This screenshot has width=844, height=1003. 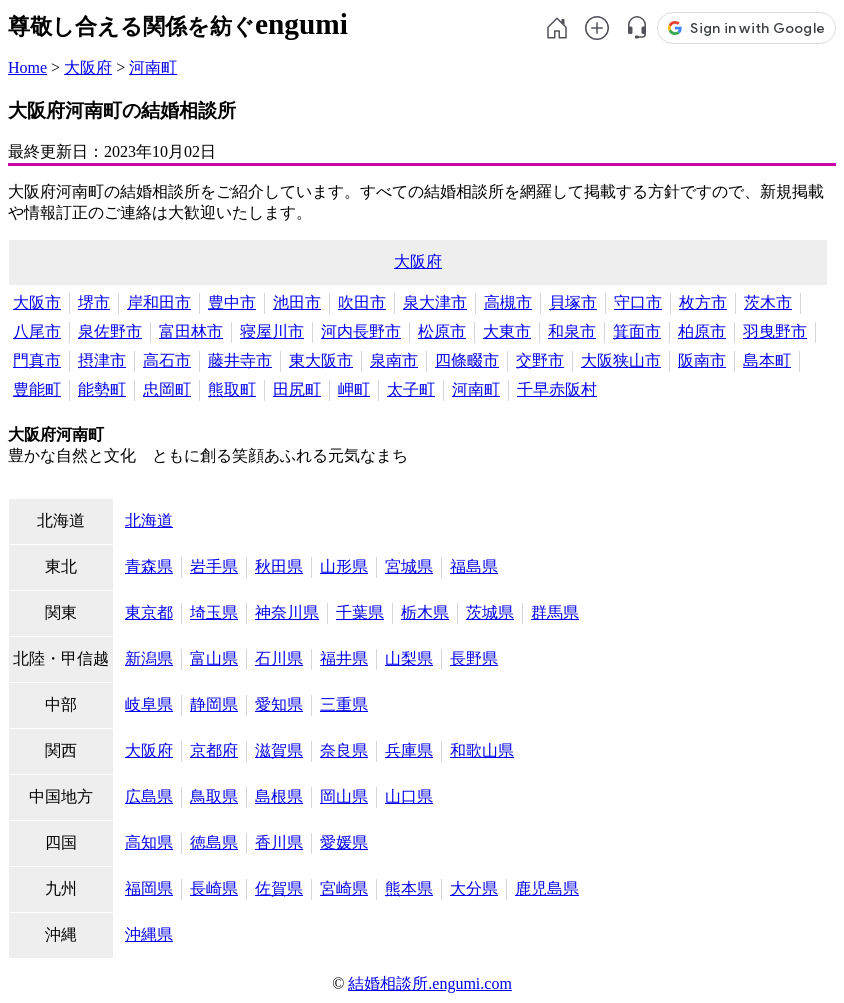 What do you see at coordinates (37, 302) in the screenshot?
I see `大阪市` at bounding box center [37, 302].